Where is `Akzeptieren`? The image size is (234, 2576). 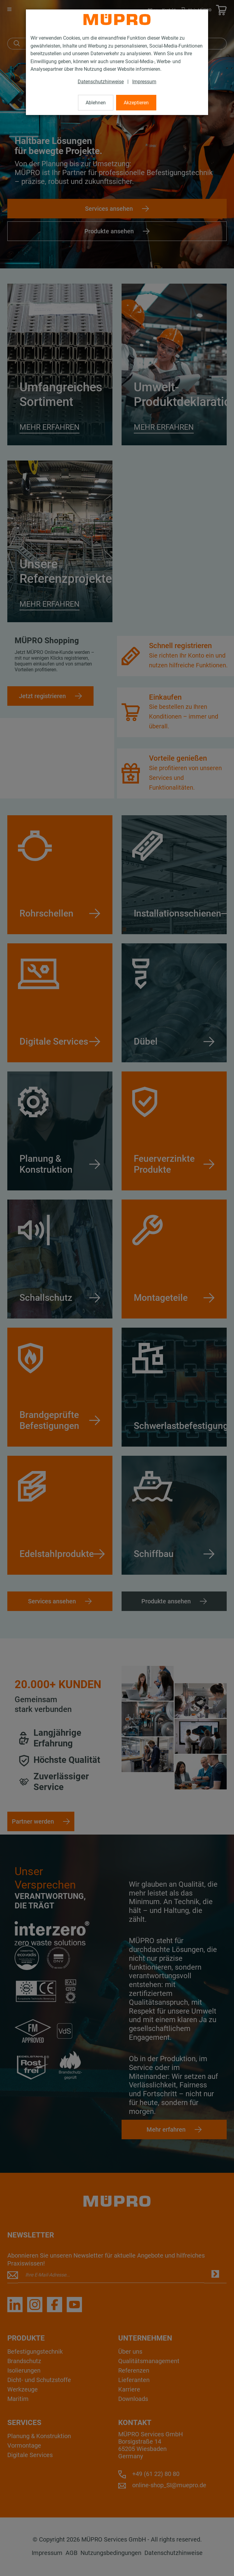 Akzeptieren is located at coordinates (136, 103).